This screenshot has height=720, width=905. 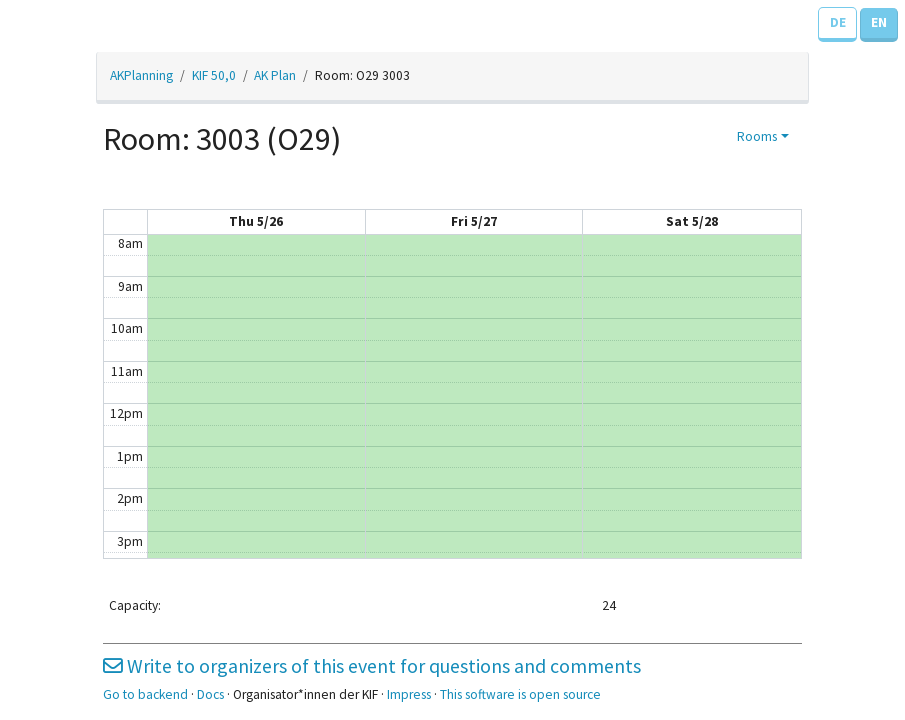 What do you see at coordinates (214, 75) in the screenshot?
I see `KIF 50,0` at bounding box center [214, 75].